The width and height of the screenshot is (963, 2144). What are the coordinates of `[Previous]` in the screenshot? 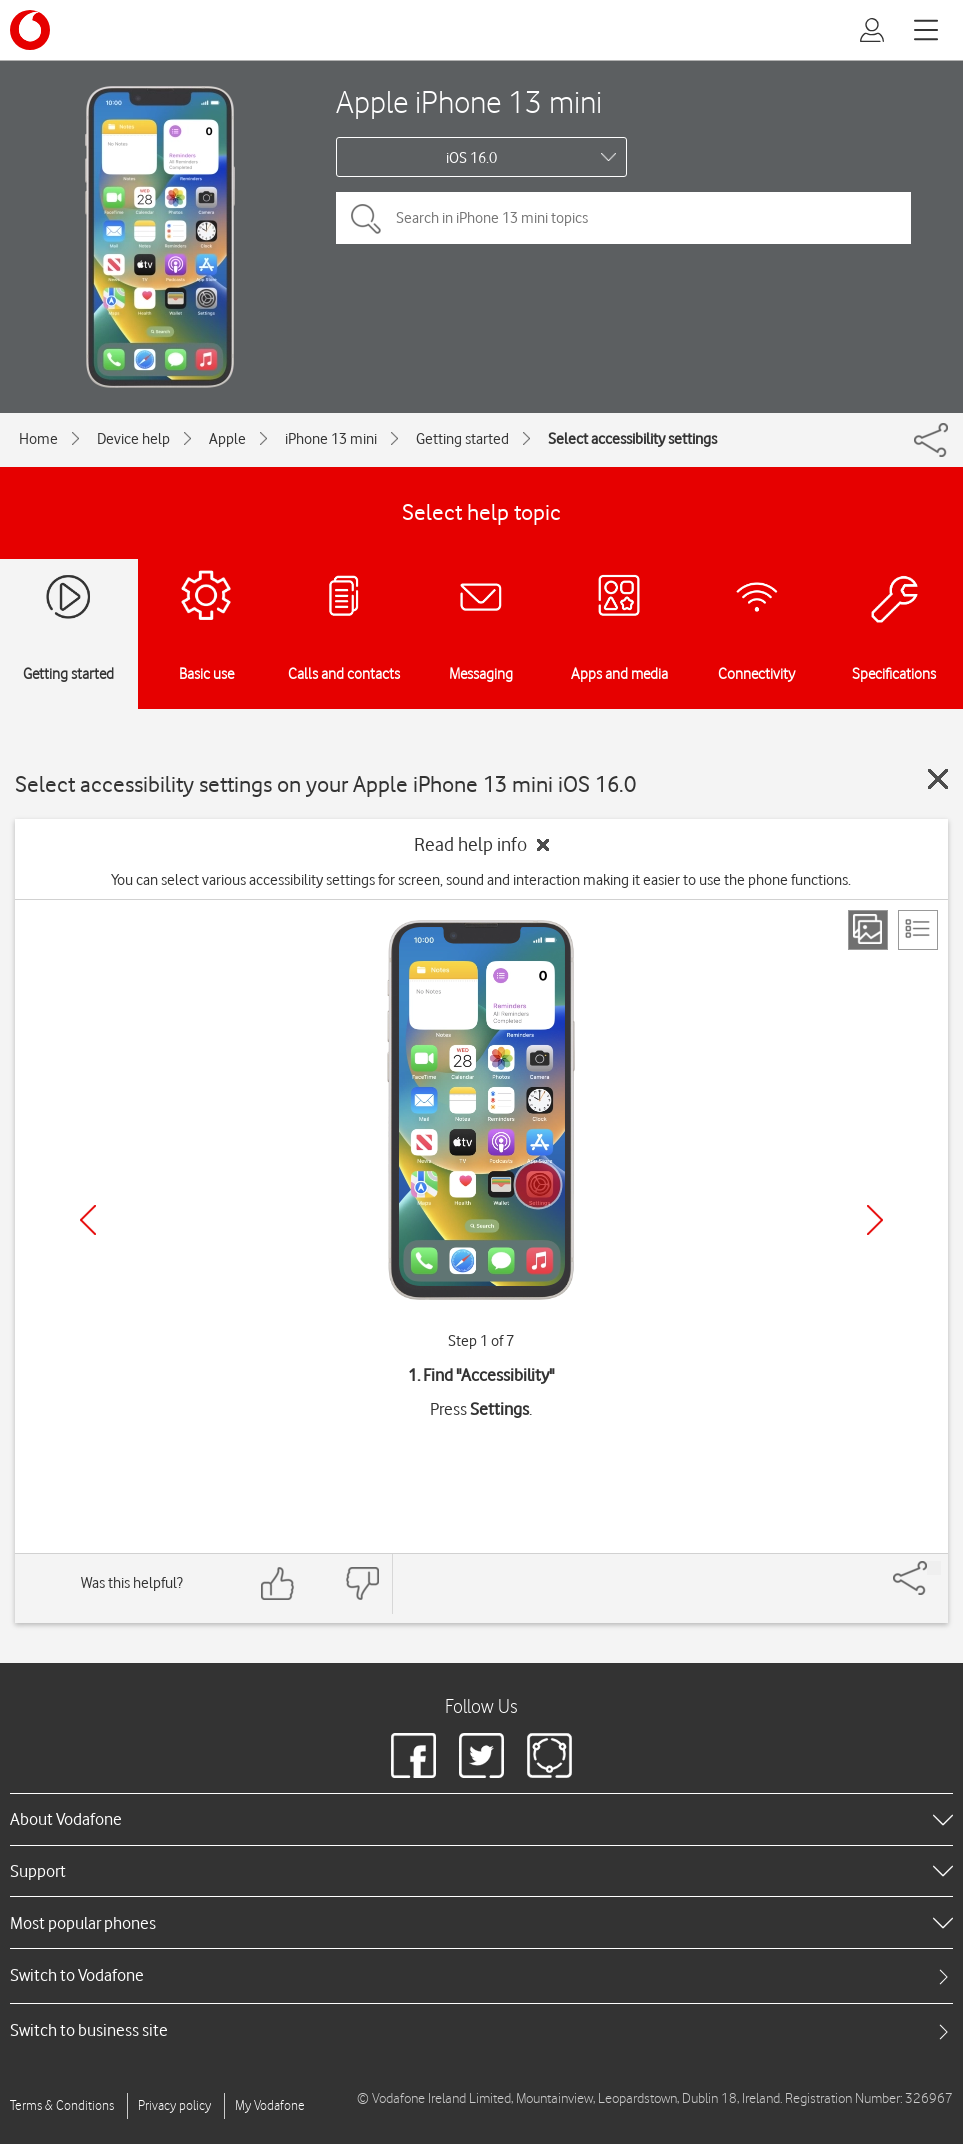 It's located at (88, 1220).